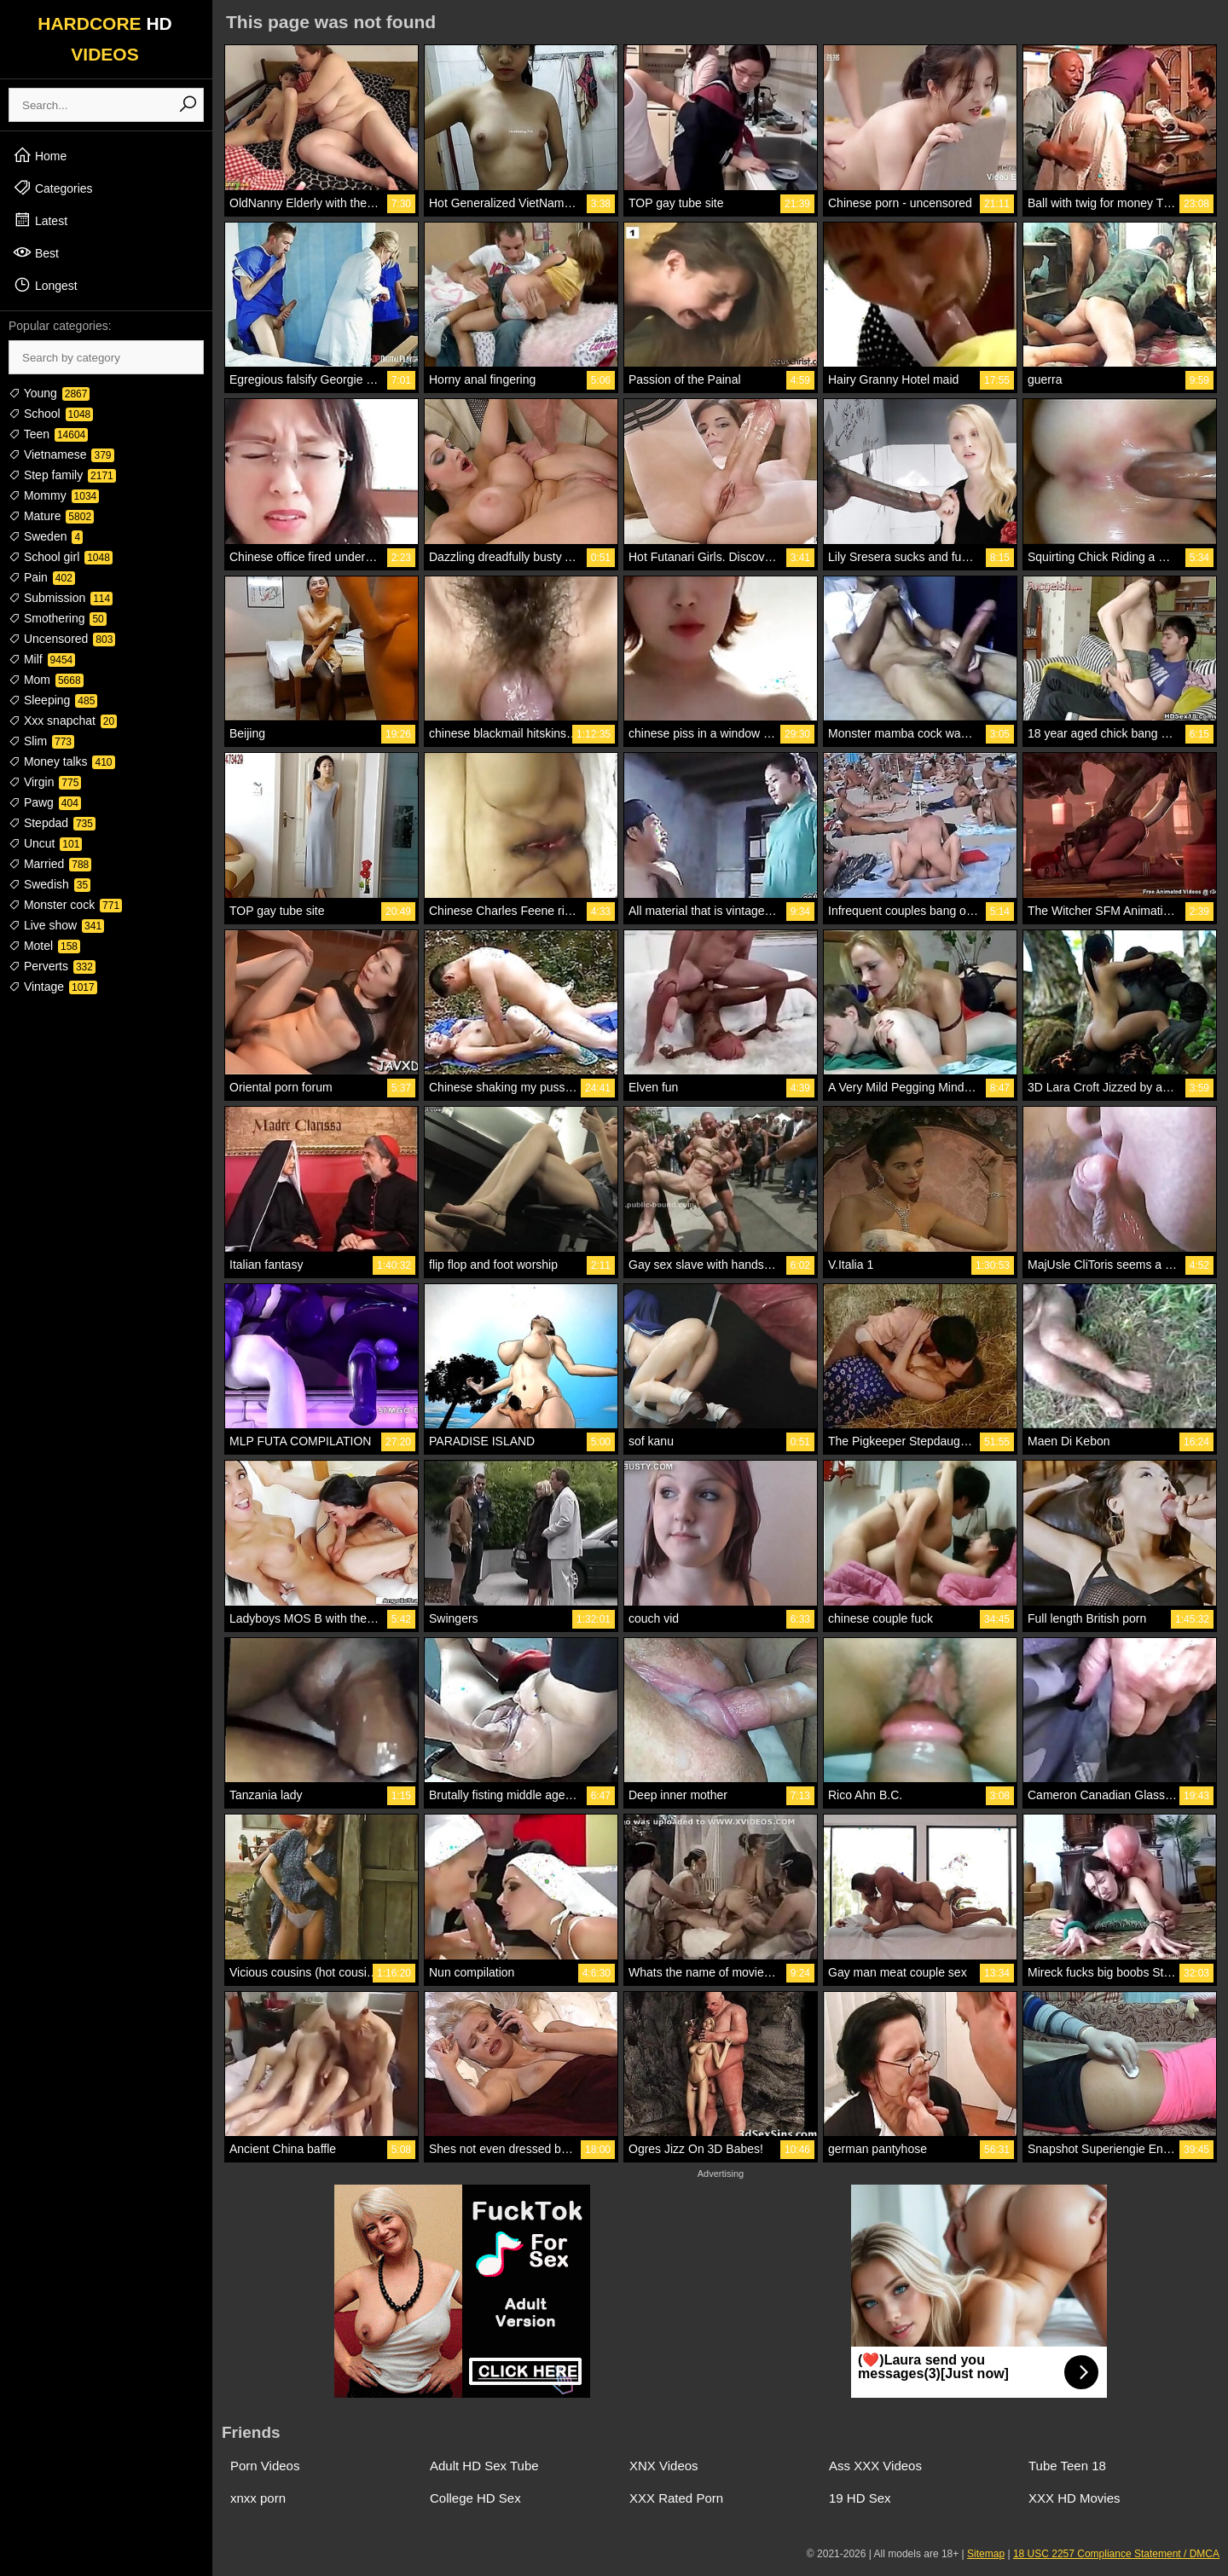 This screenshot has height=2576, width=1228. What do you see at coordinates (40, 220) in the screenshot?
I see `Latest` at bounding box center [40, 220].